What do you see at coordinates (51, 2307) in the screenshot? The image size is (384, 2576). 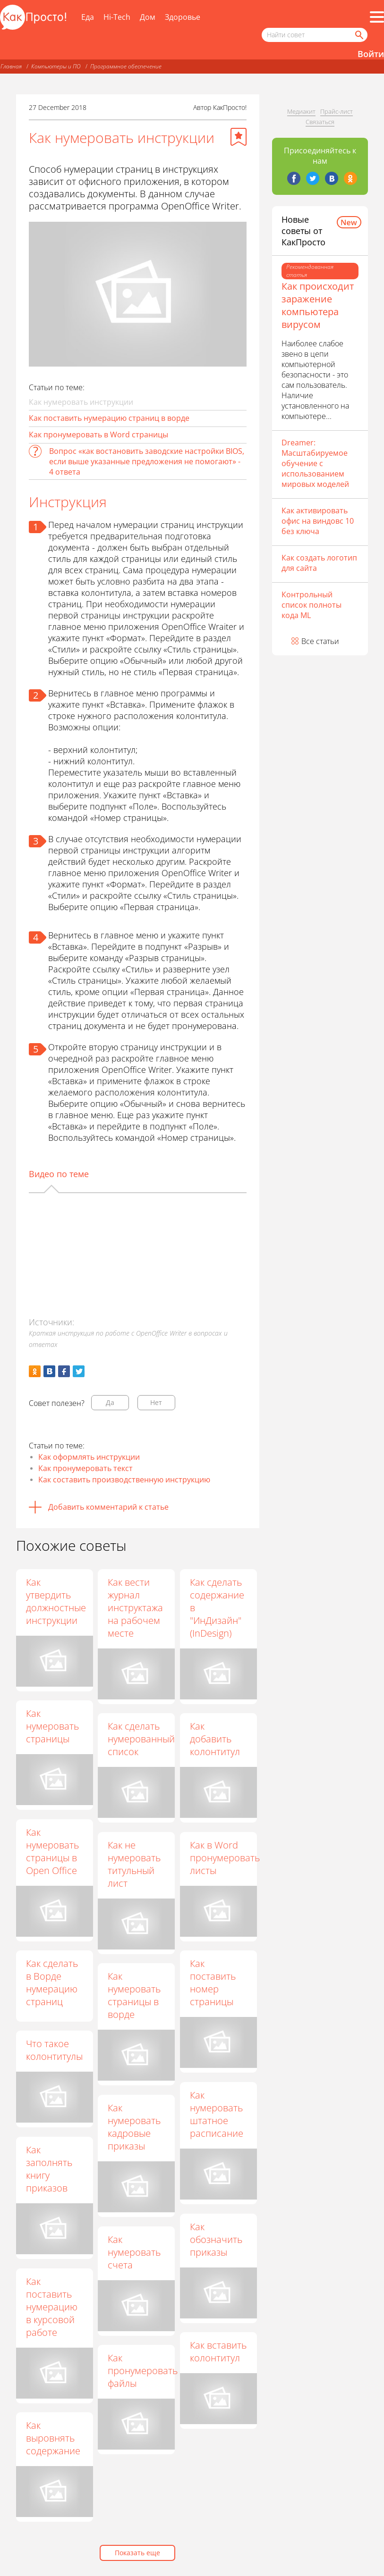 I see `Как поставить нумерацию в курсовой работе` at bounding box center [51, 2307].